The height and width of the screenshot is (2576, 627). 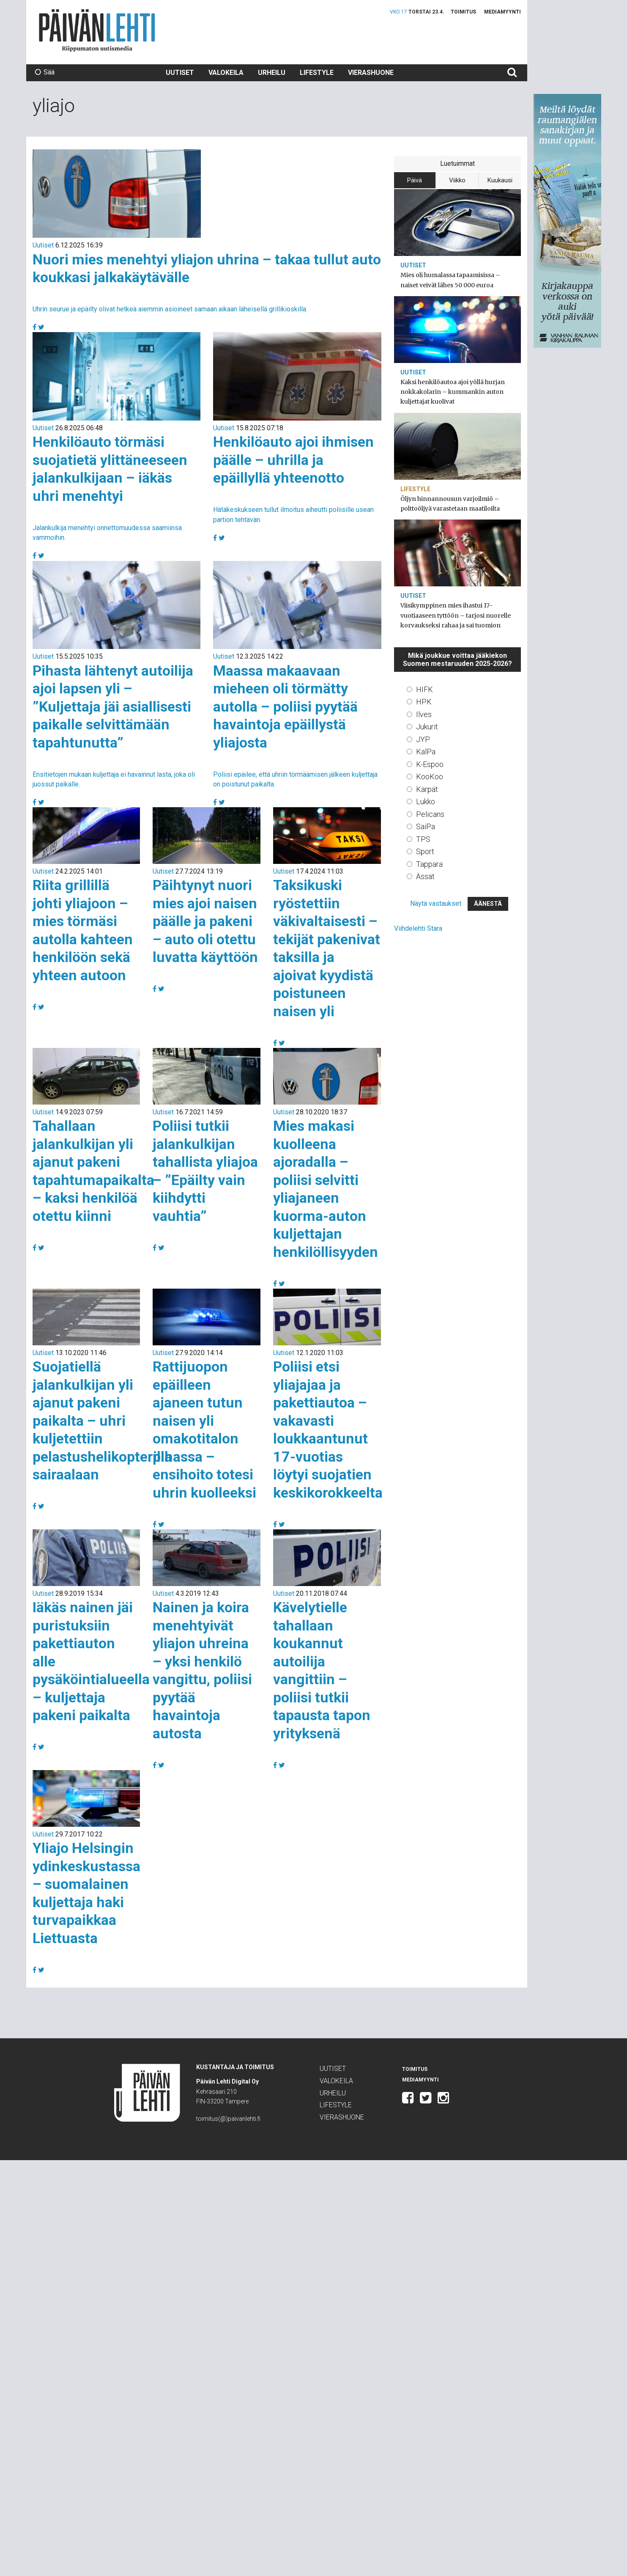 I want to click on HIFK, so click(x=424, y=689).